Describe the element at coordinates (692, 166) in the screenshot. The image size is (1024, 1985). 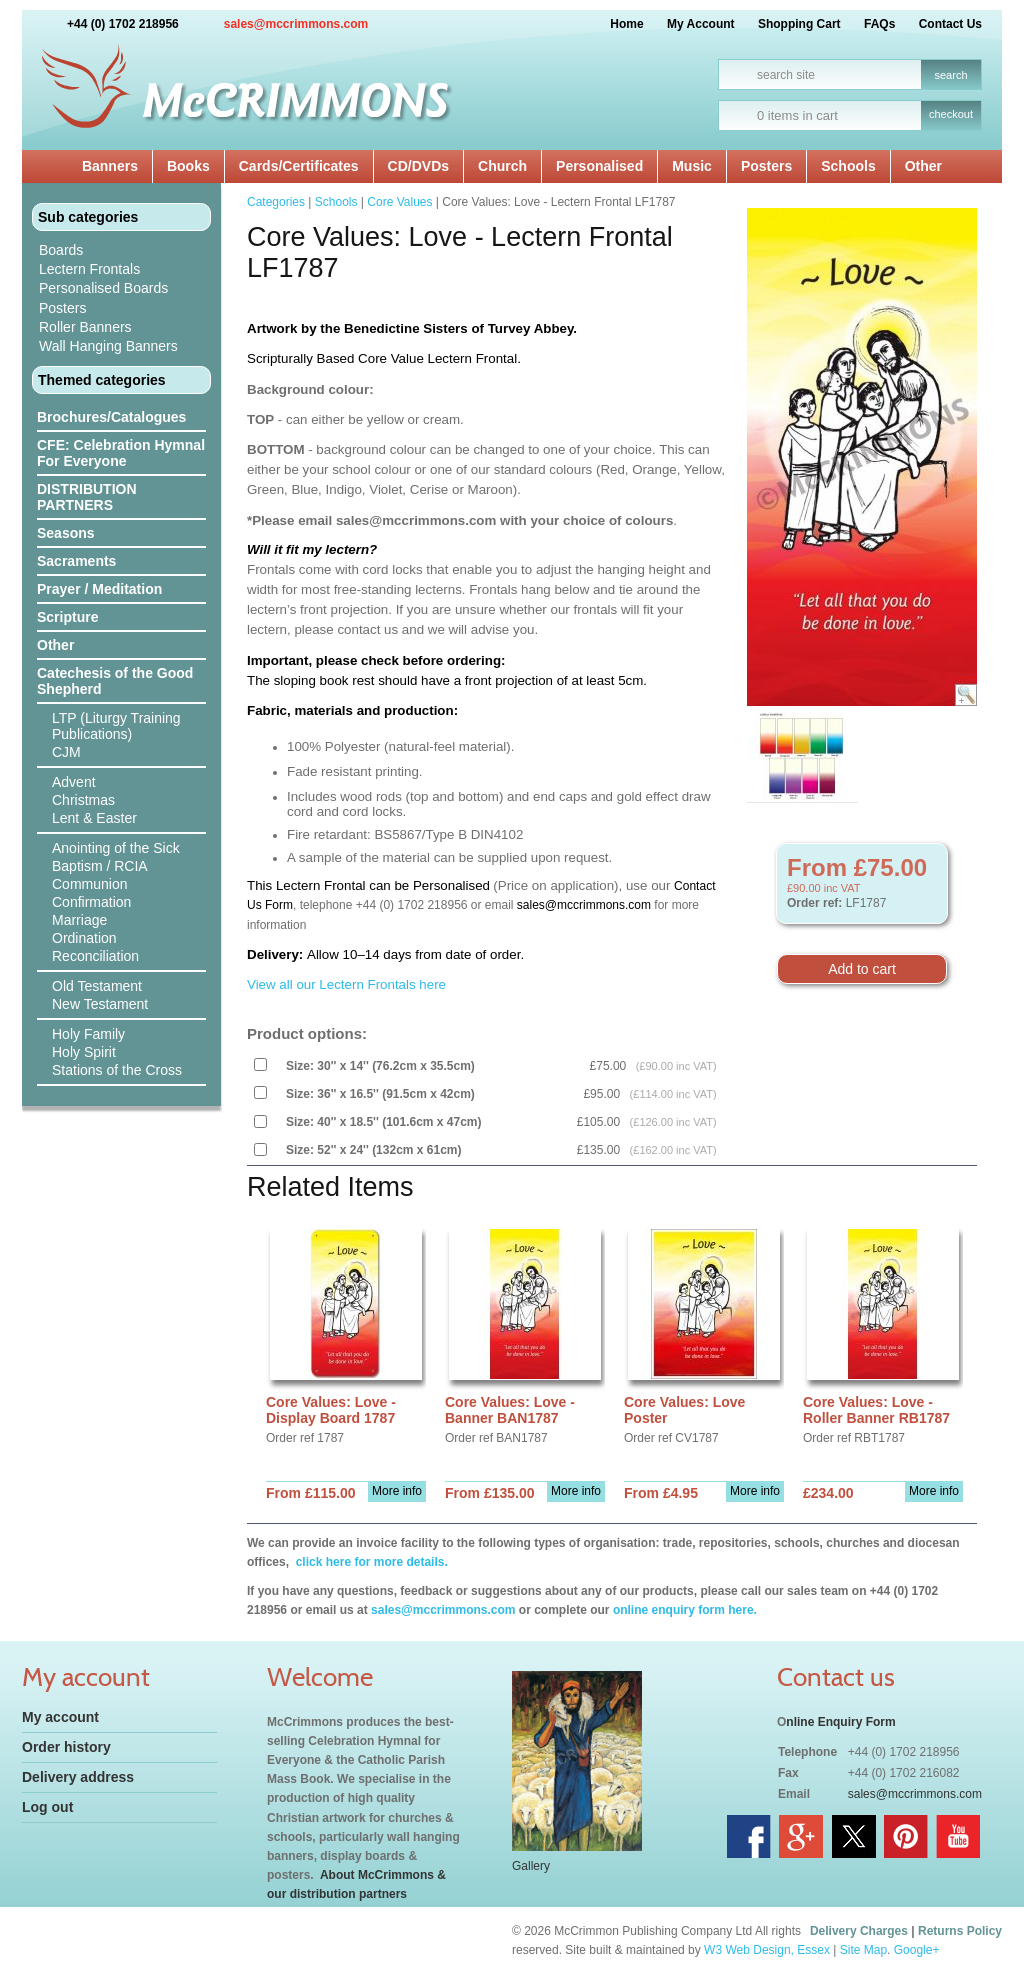
I see `Music` at that location.